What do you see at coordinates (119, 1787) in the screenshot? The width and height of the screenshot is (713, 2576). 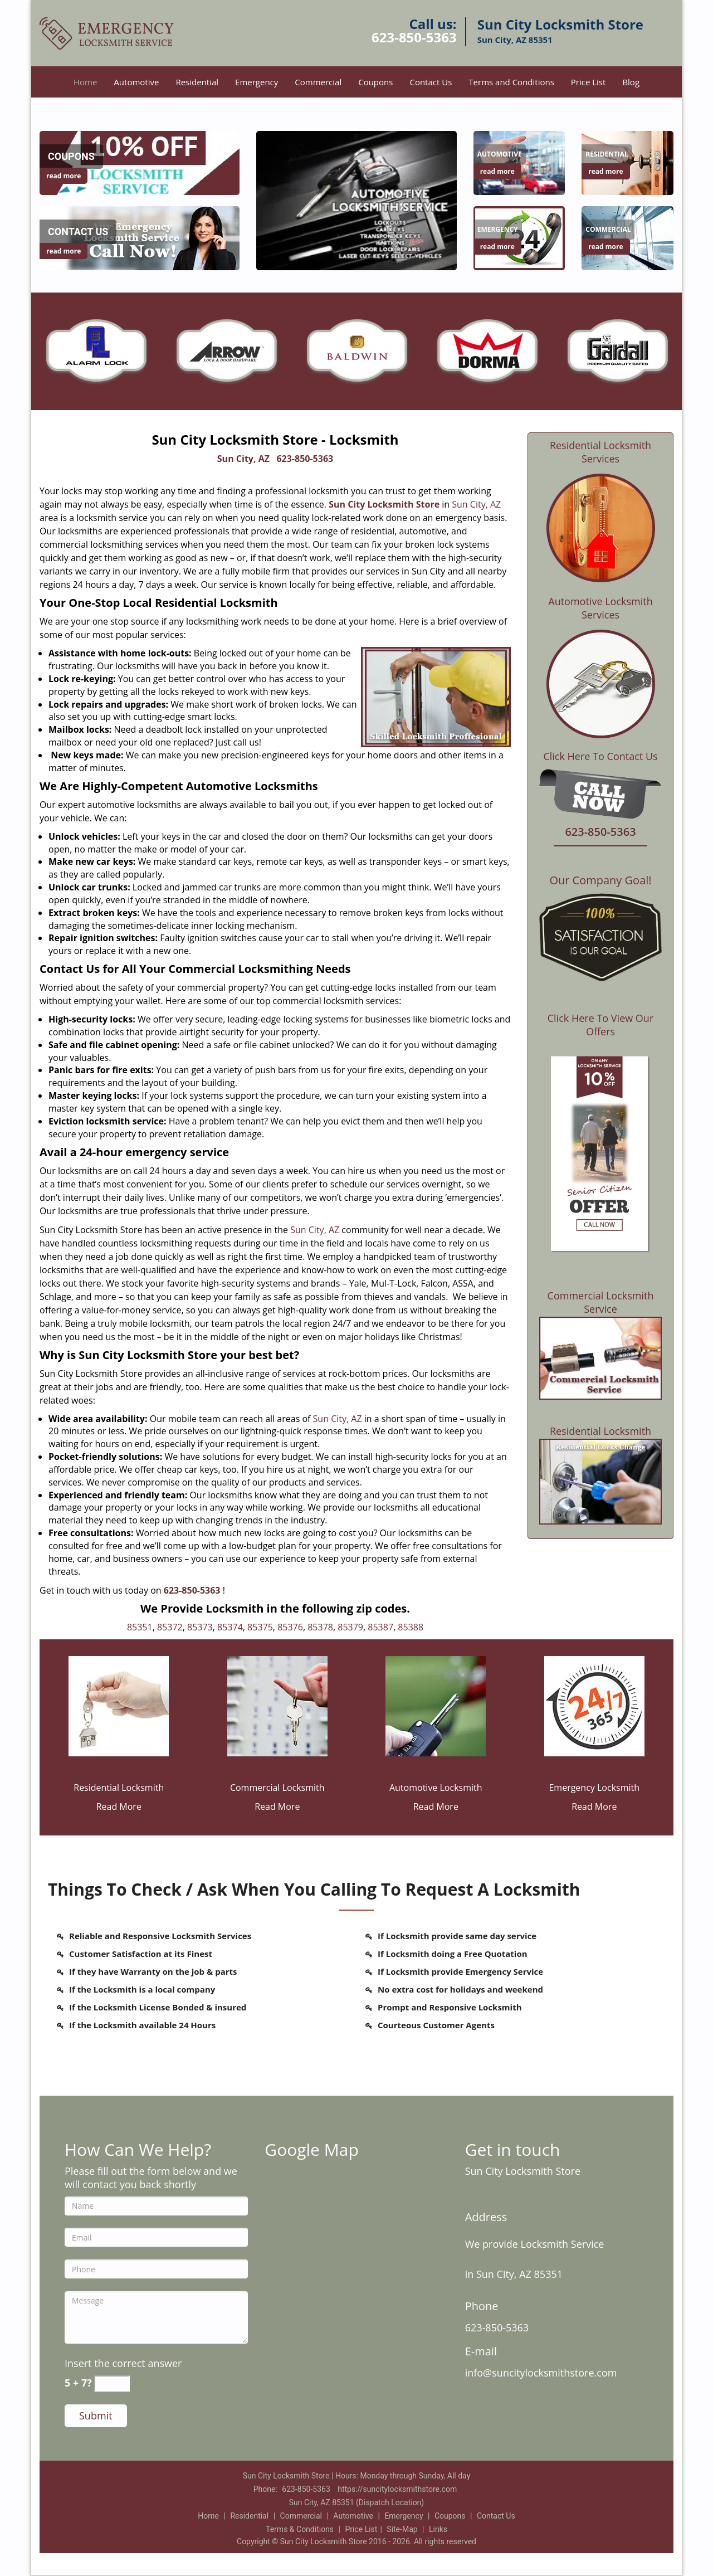 I see `Residential Locksmith [Sun City Locksmith Store |Contact Now: 623-850-5363 - Residential Locksmith]` at bounding box center [119, 1787].